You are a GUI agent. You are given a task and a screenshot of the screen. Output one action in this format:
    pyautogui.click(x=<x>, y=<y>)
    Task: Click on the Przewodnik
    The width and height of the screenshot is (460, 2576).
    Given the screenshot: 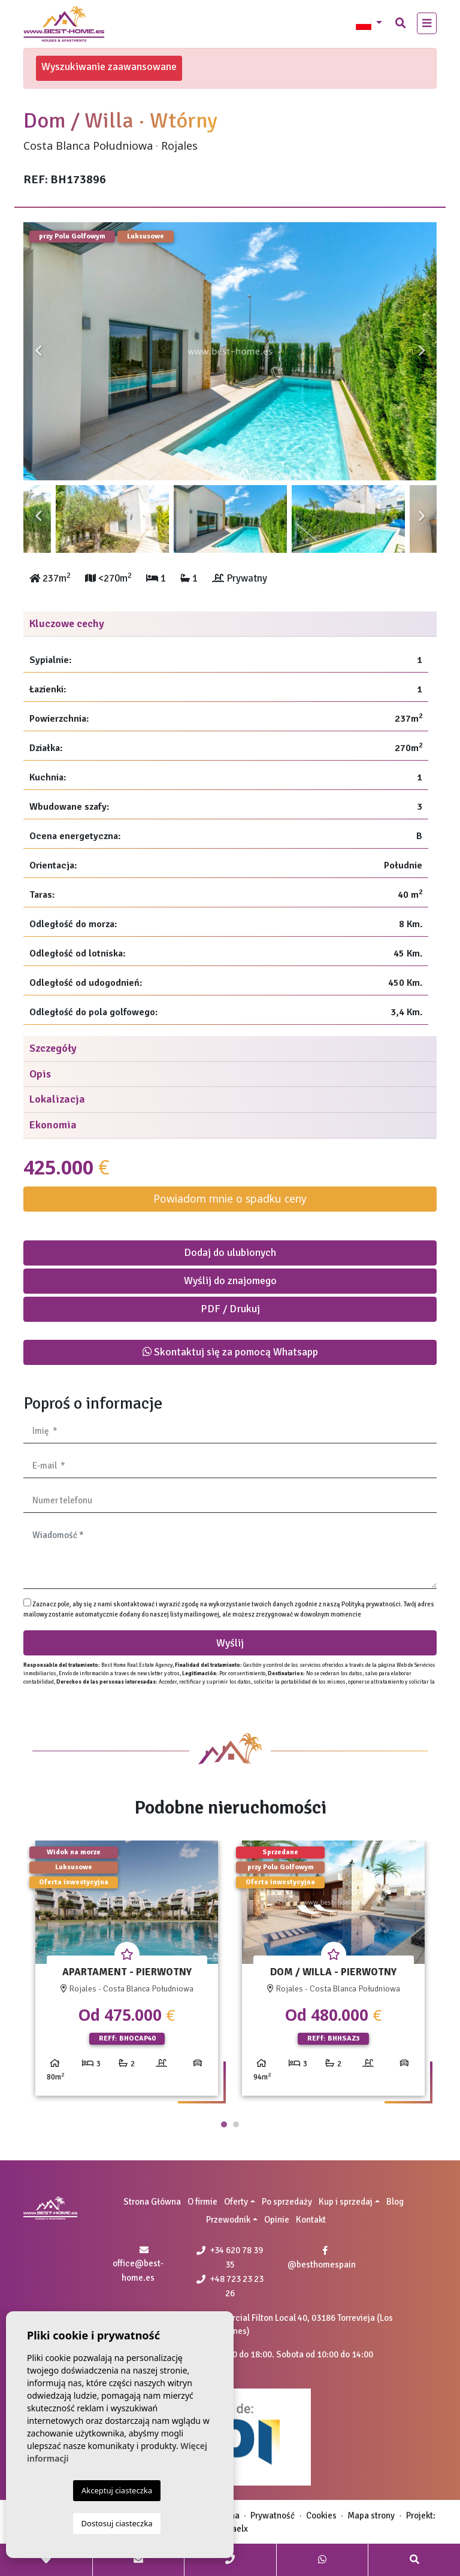 What is the action you would take?
    pyautogui.click(x=228, y=2219)
    